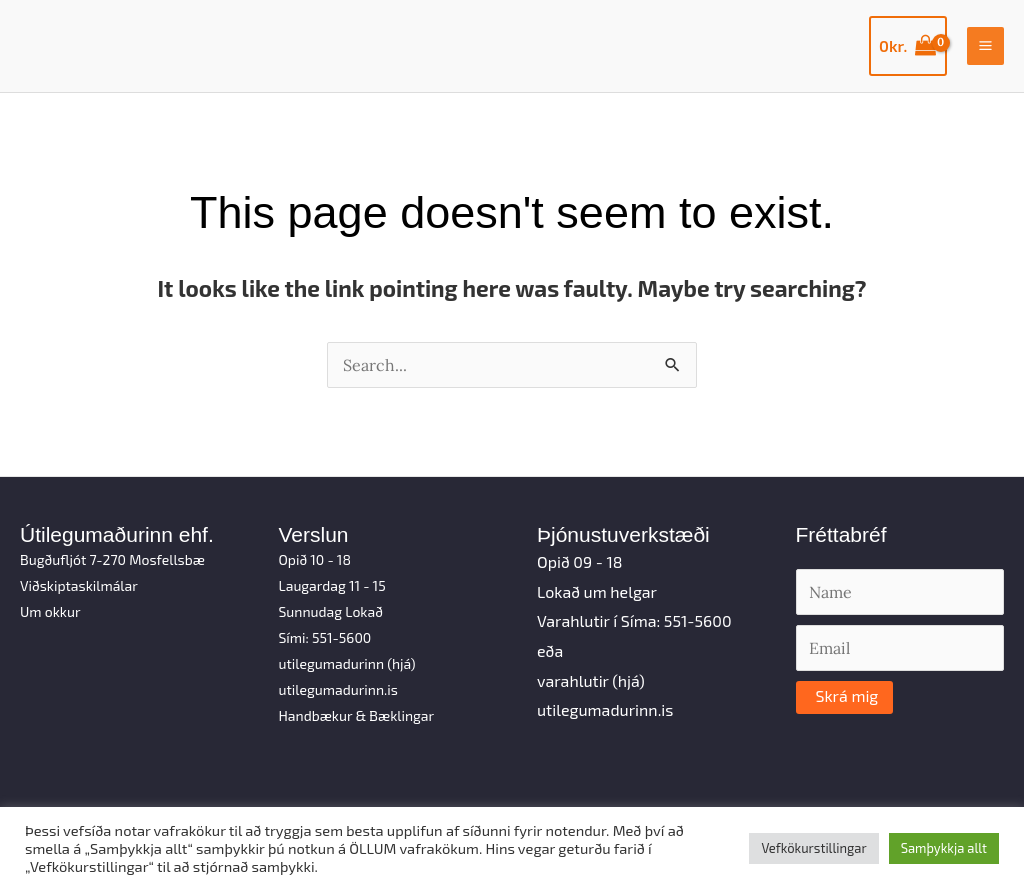  Describe the element at coordinates (847, 695) in the screenshot. I see `Skrá mig` at that location.